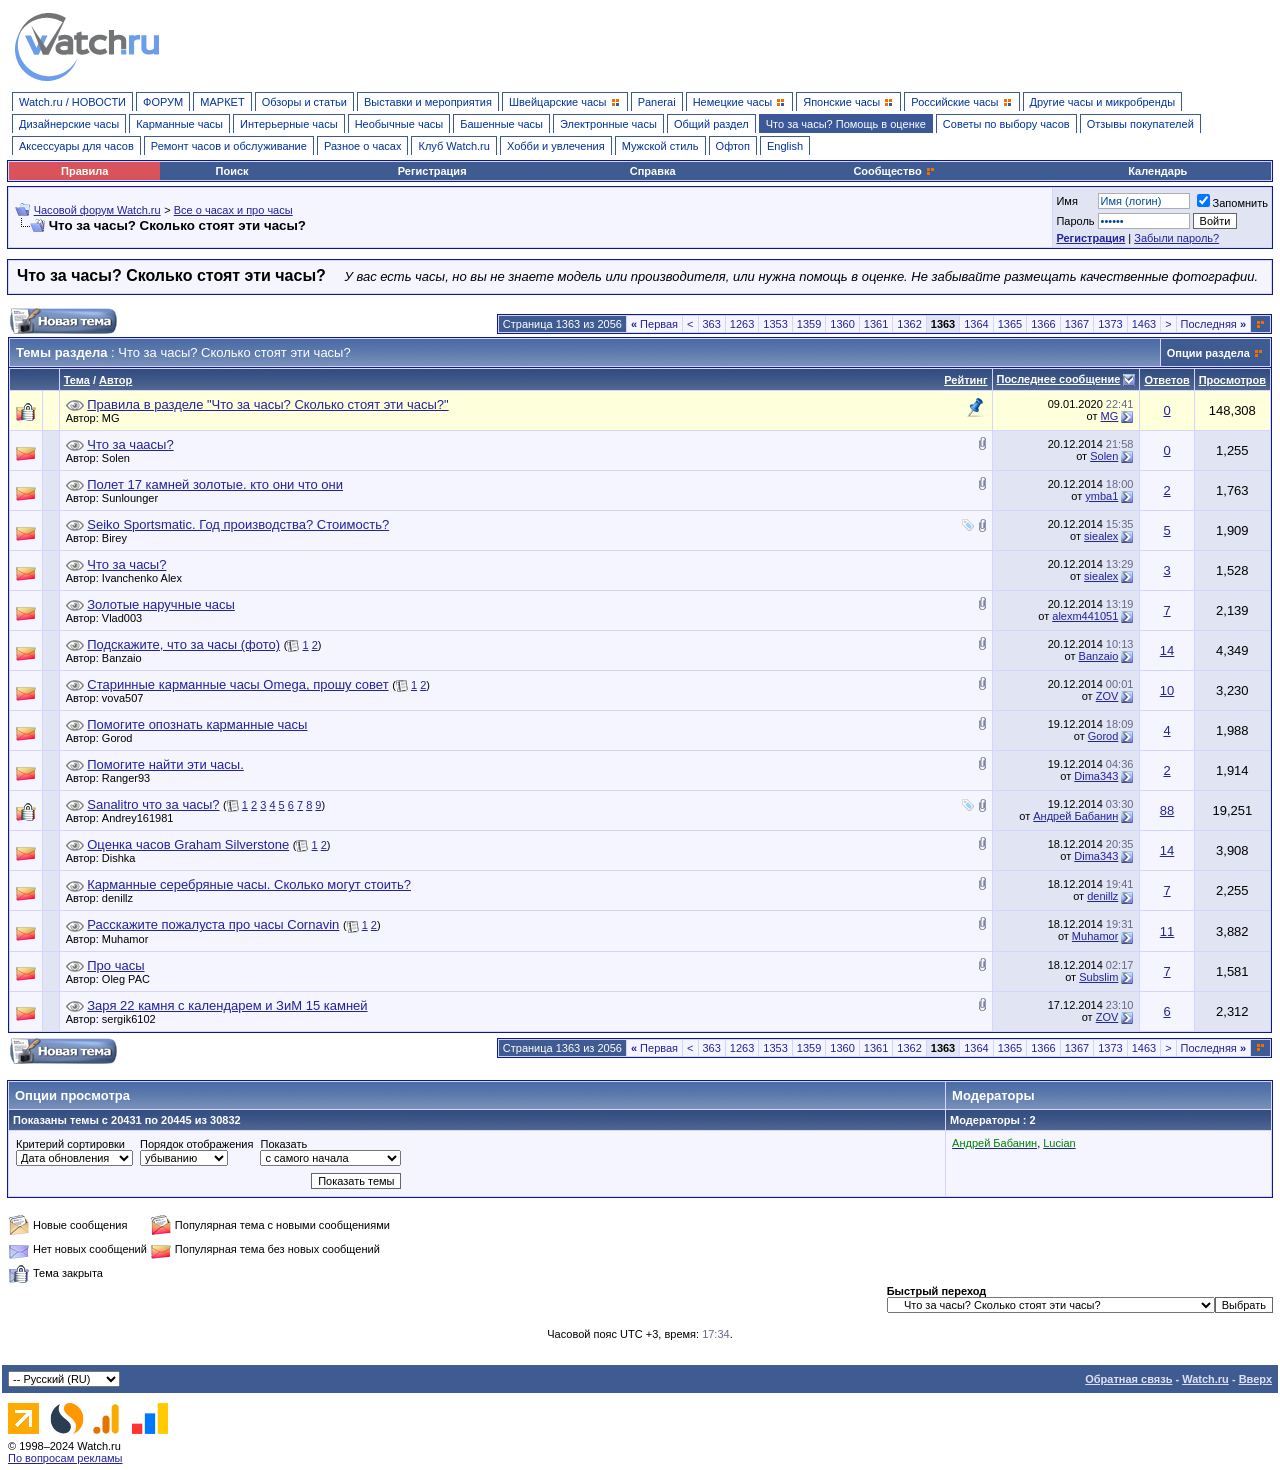 This screenshot has width=1280, height=1470. I want to click on Что за чаасы?, so click(130, 444).